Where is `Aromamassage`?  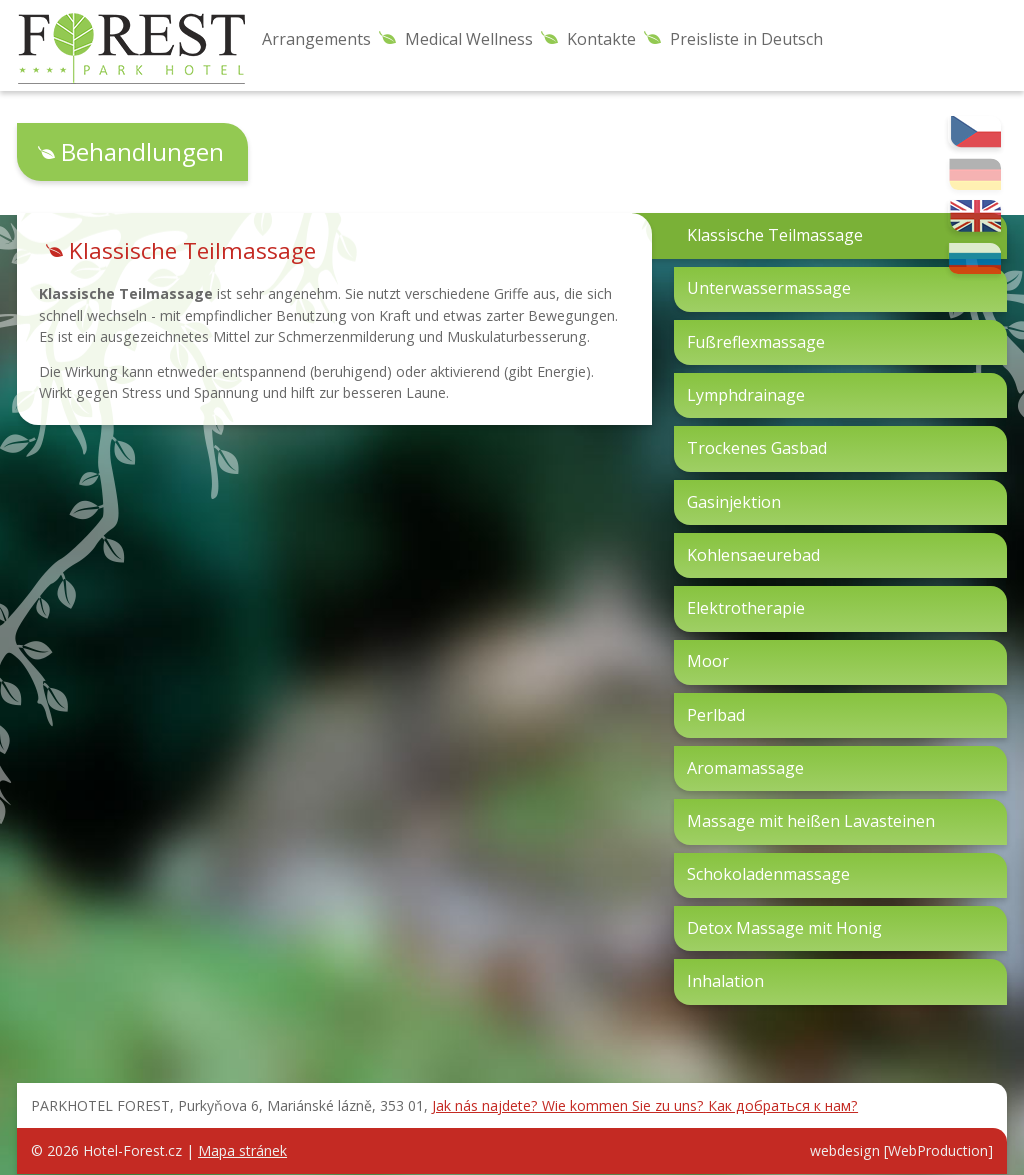 Aromamassage is located at coordinates (745, 768).